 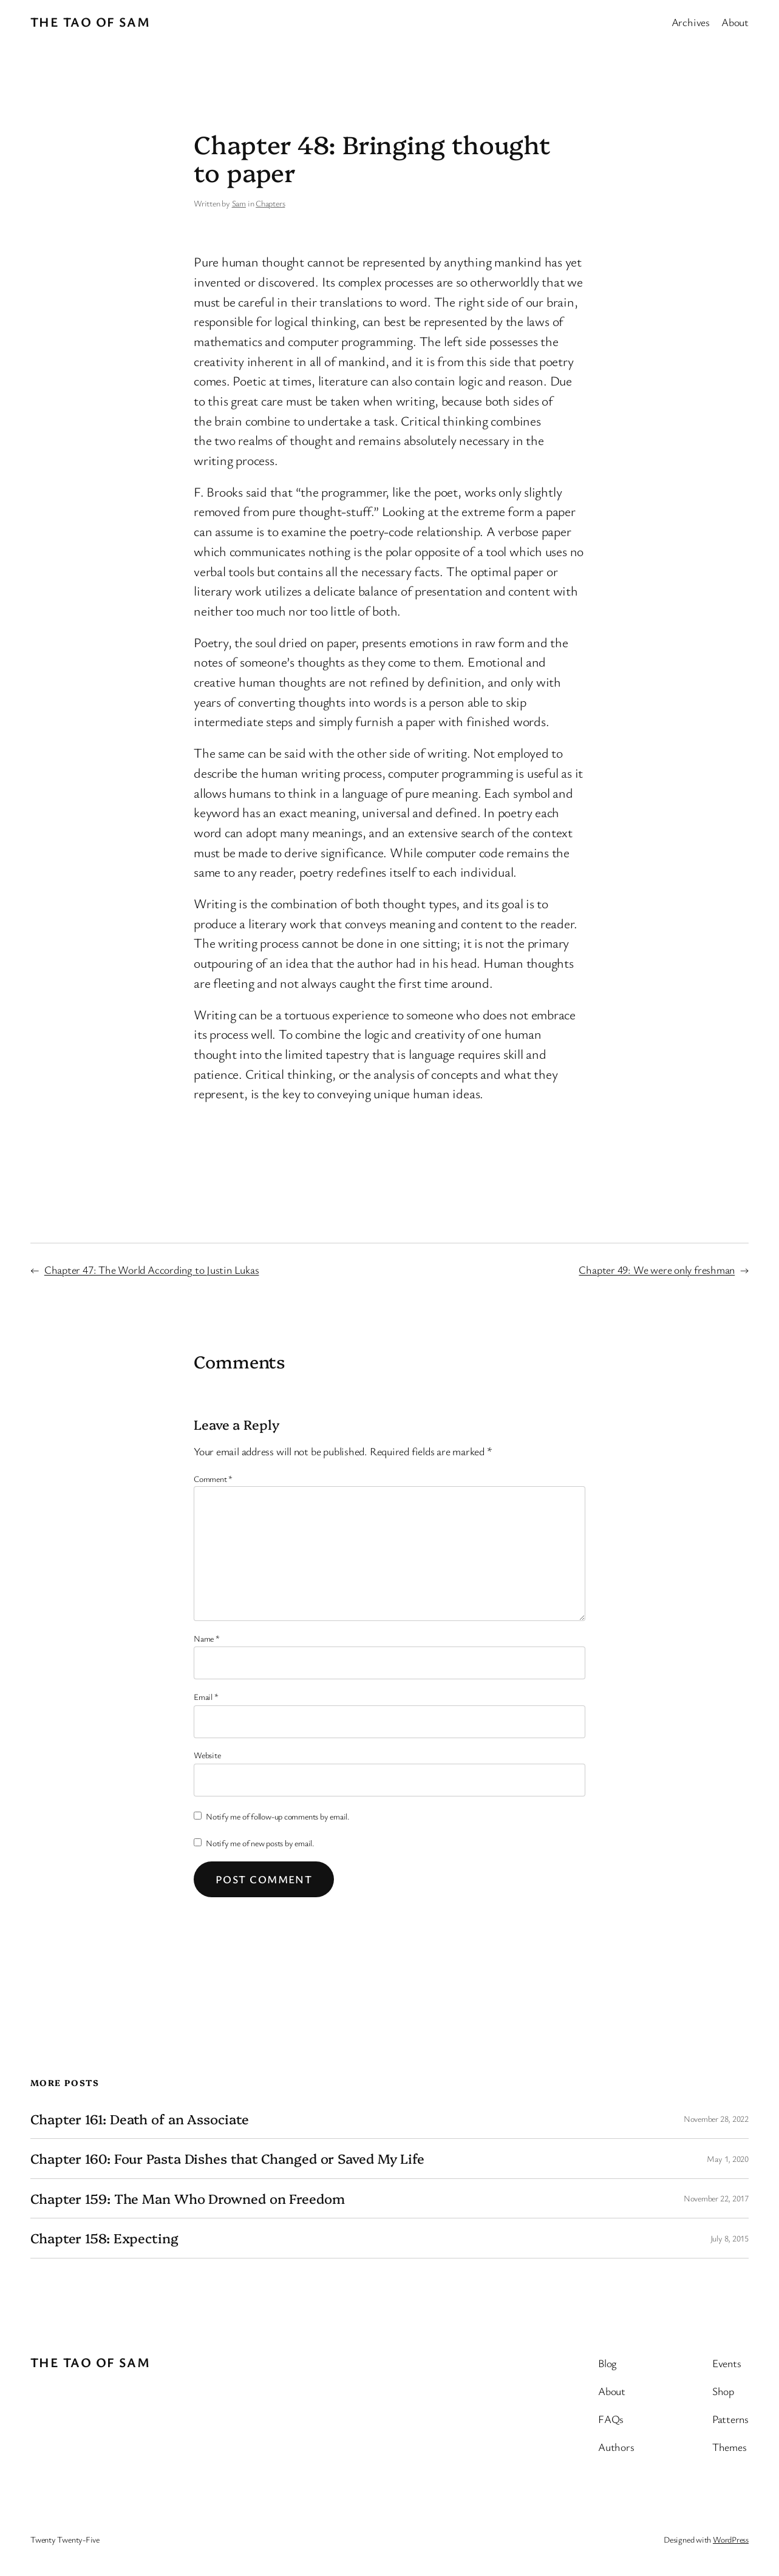 I want to click on Name, so click(x=207, y=1638).